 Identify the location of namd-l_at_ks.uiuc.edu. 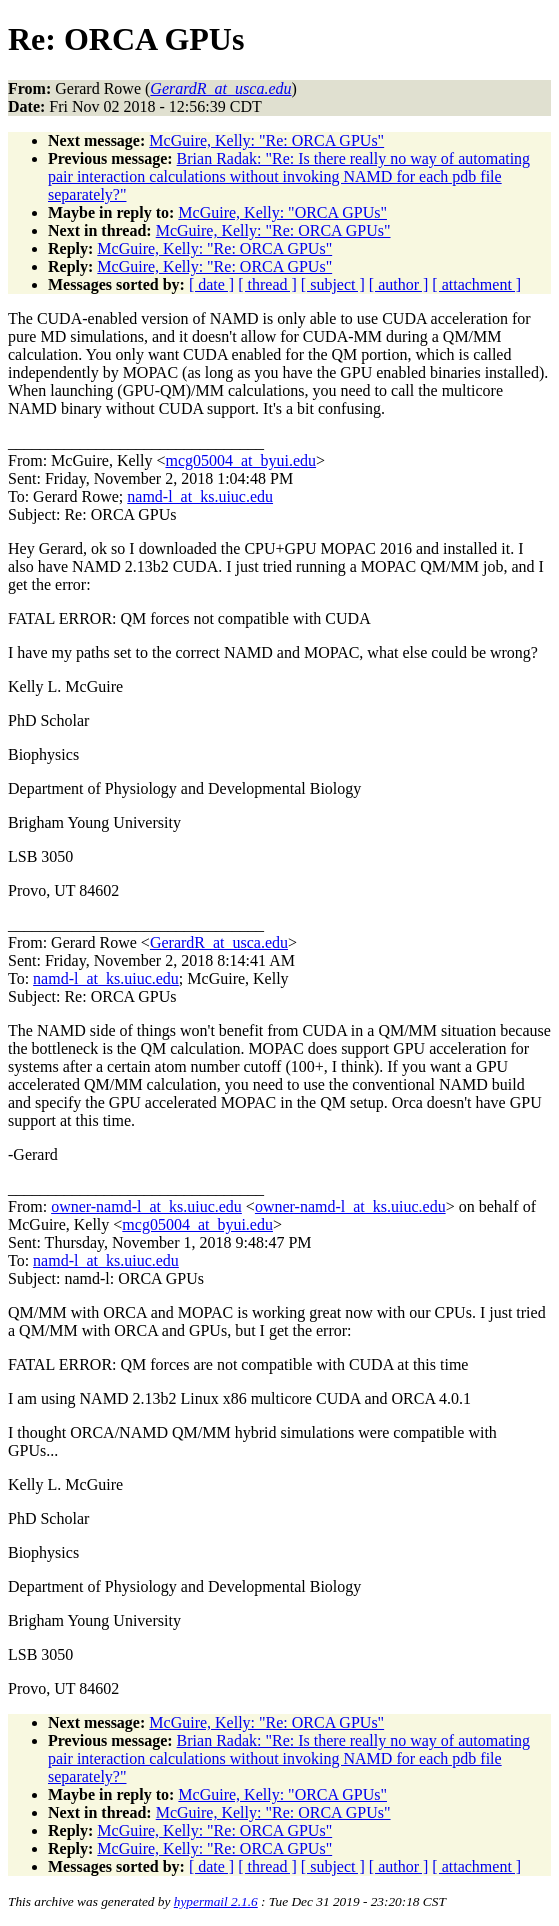
(200, 496).